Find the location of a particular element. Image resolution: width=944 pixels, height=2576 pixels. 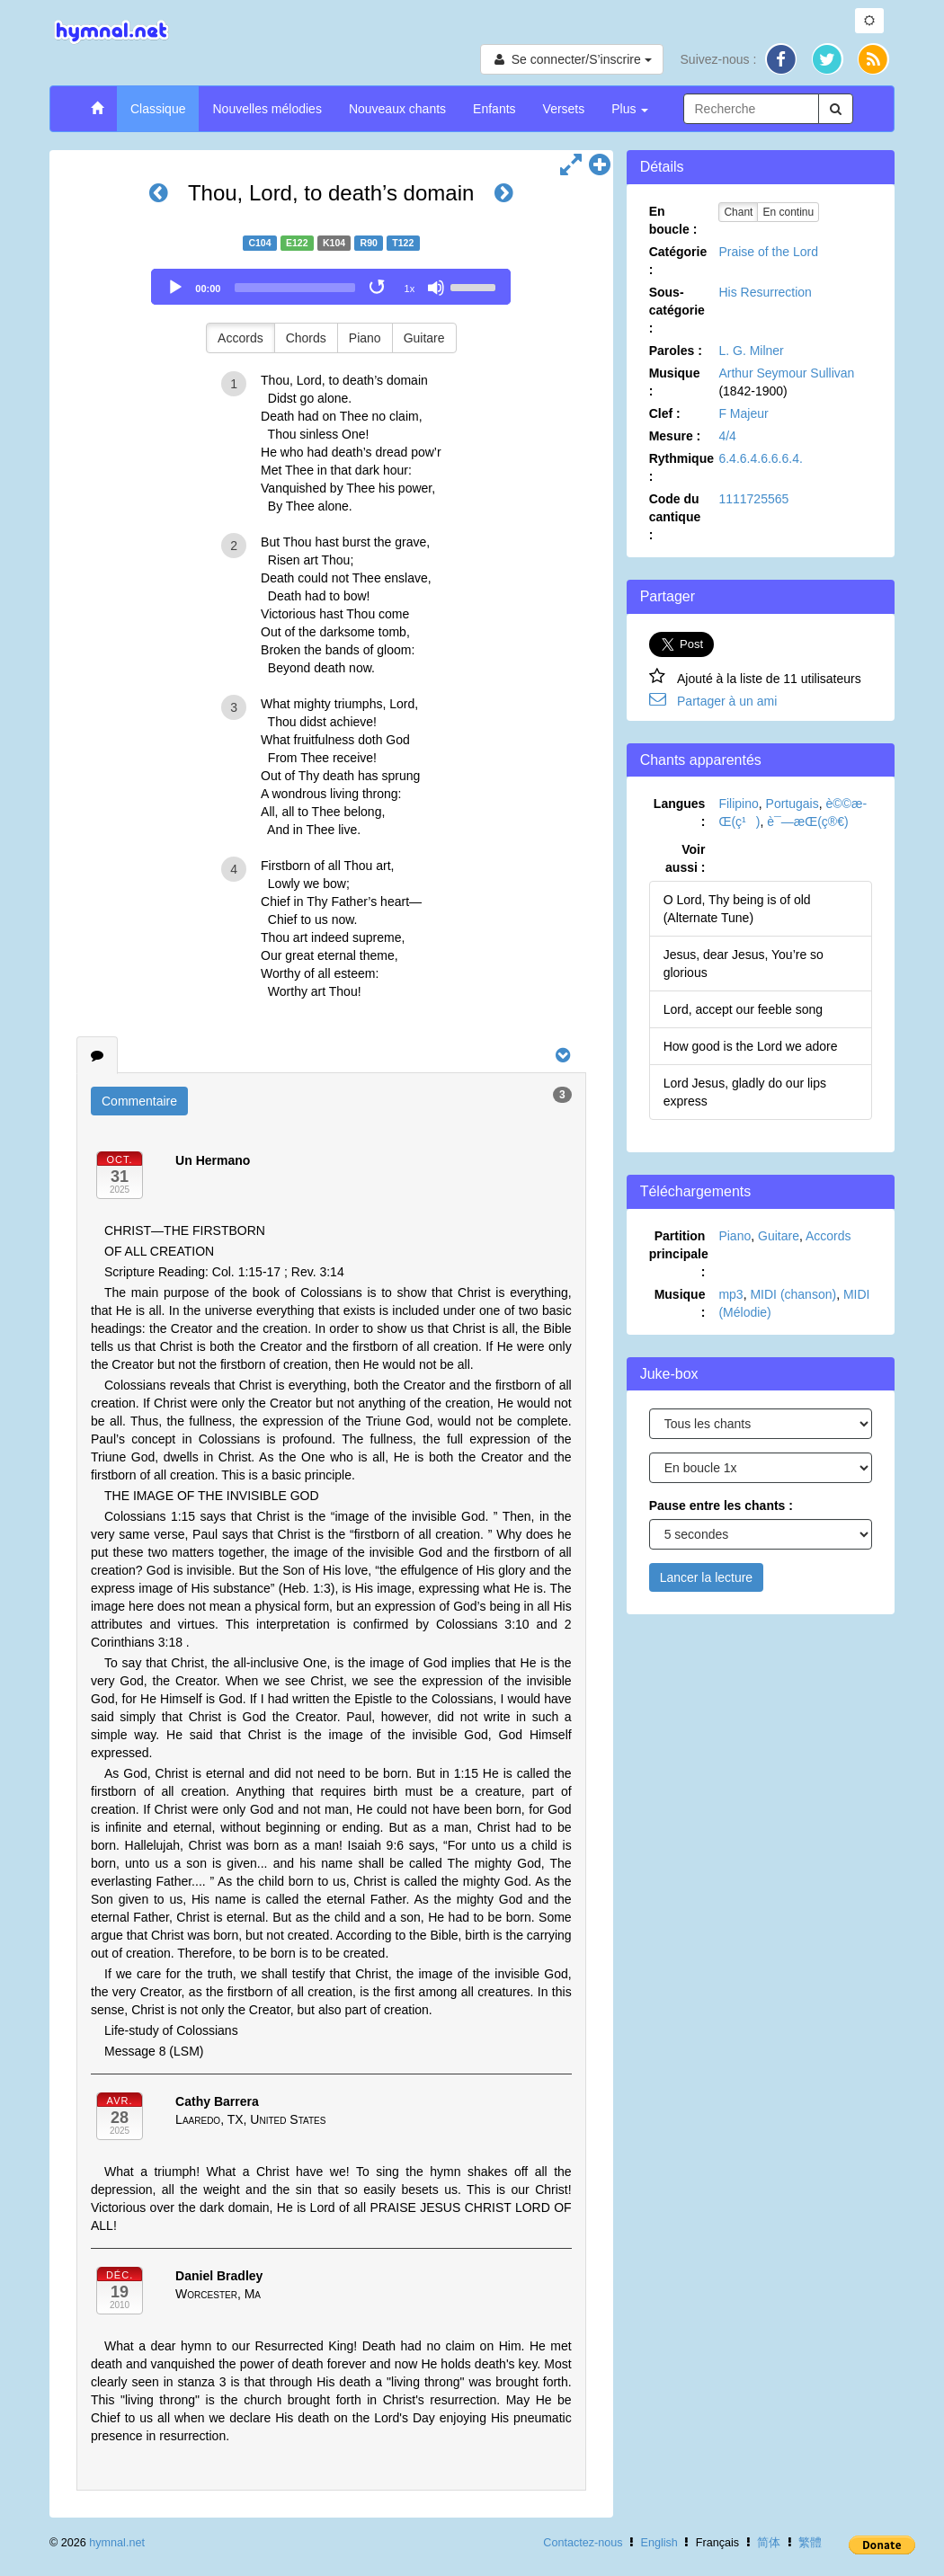

Guitare is located at coordinates (424, 338).